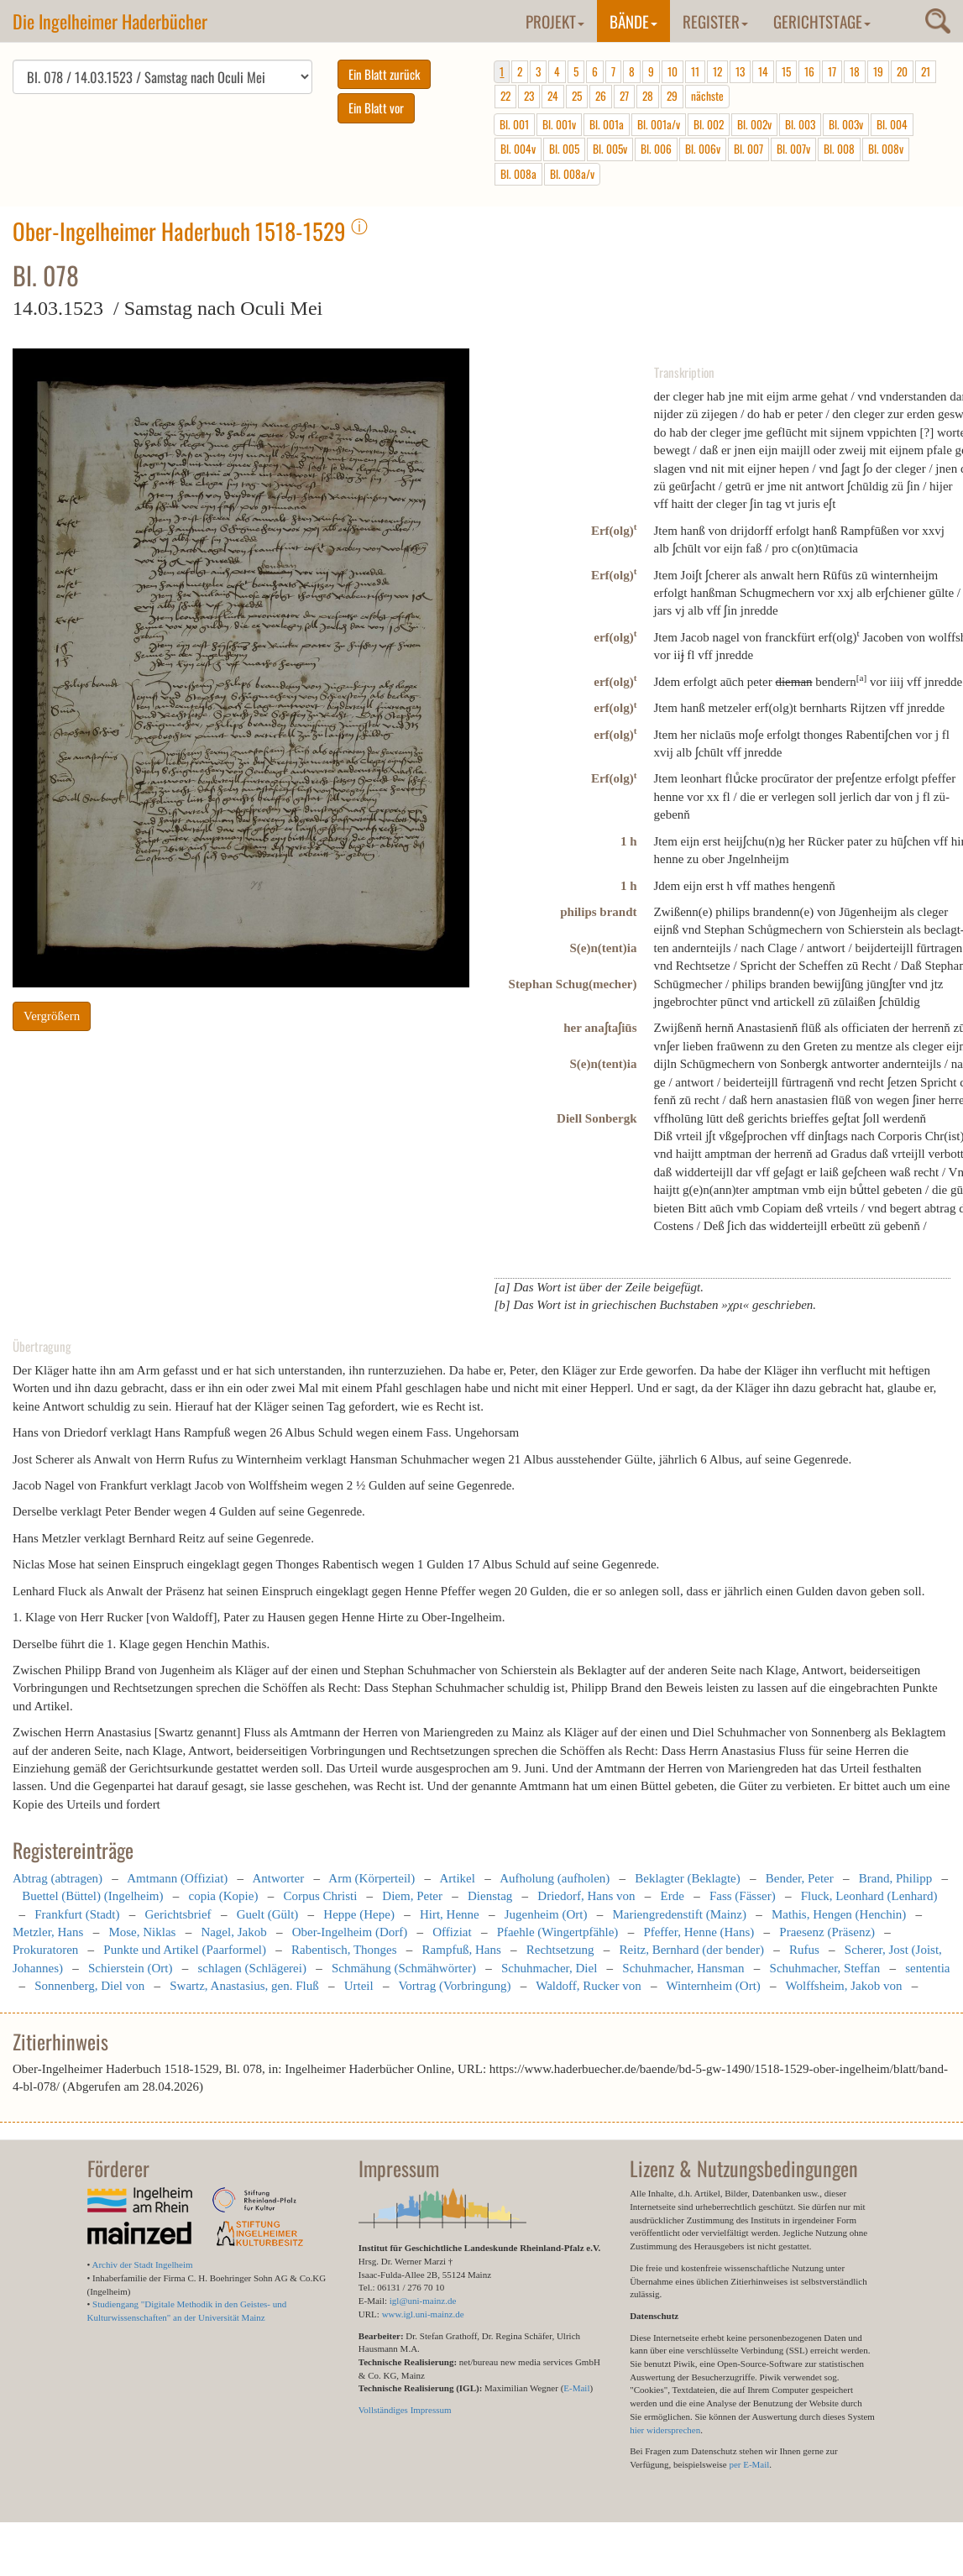  I want to click on Bl. 001v, so click(559, 124).